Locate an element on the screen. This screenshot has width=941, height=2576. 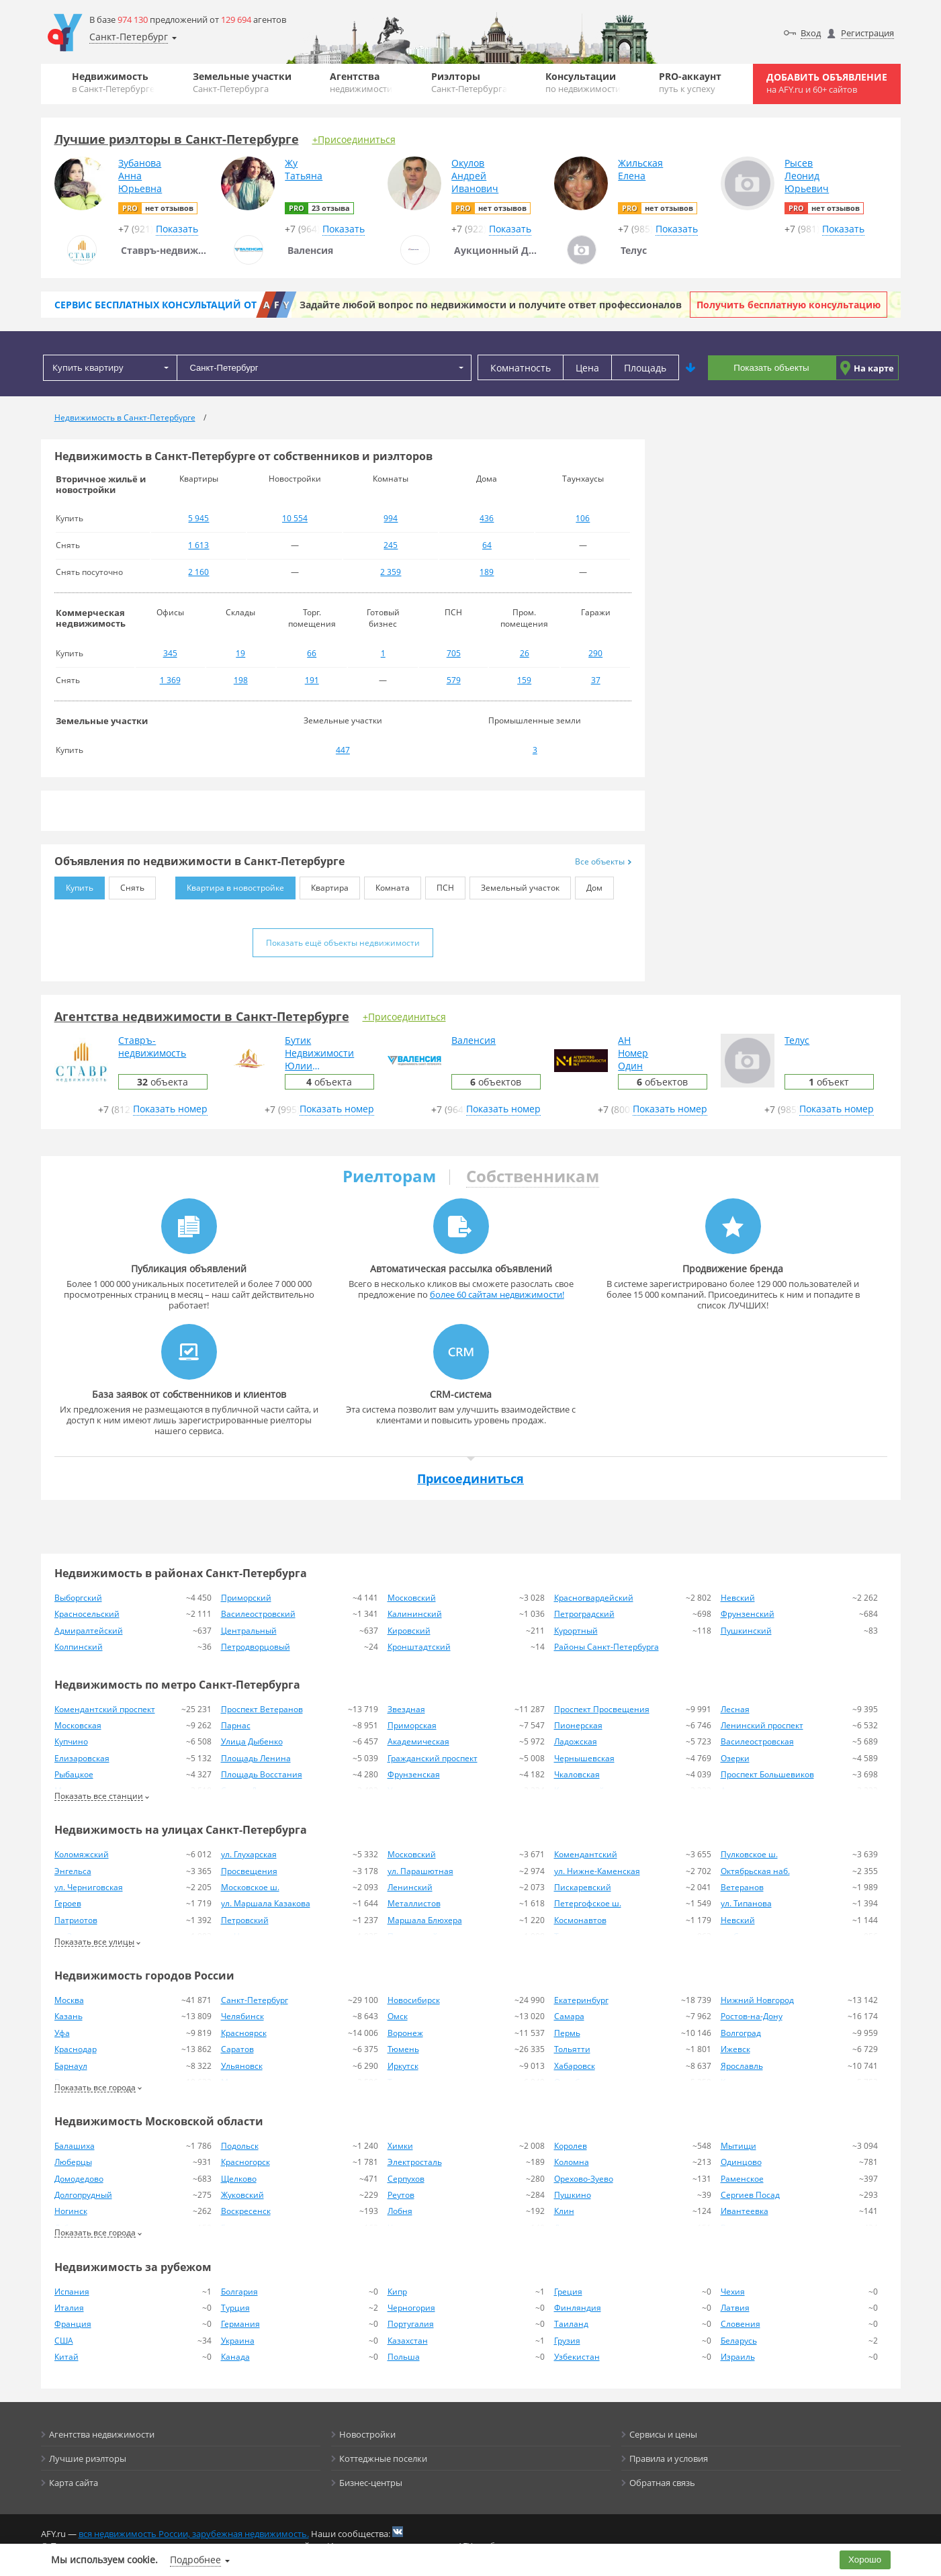
Ярославль is located at coordinates (742, 2066).